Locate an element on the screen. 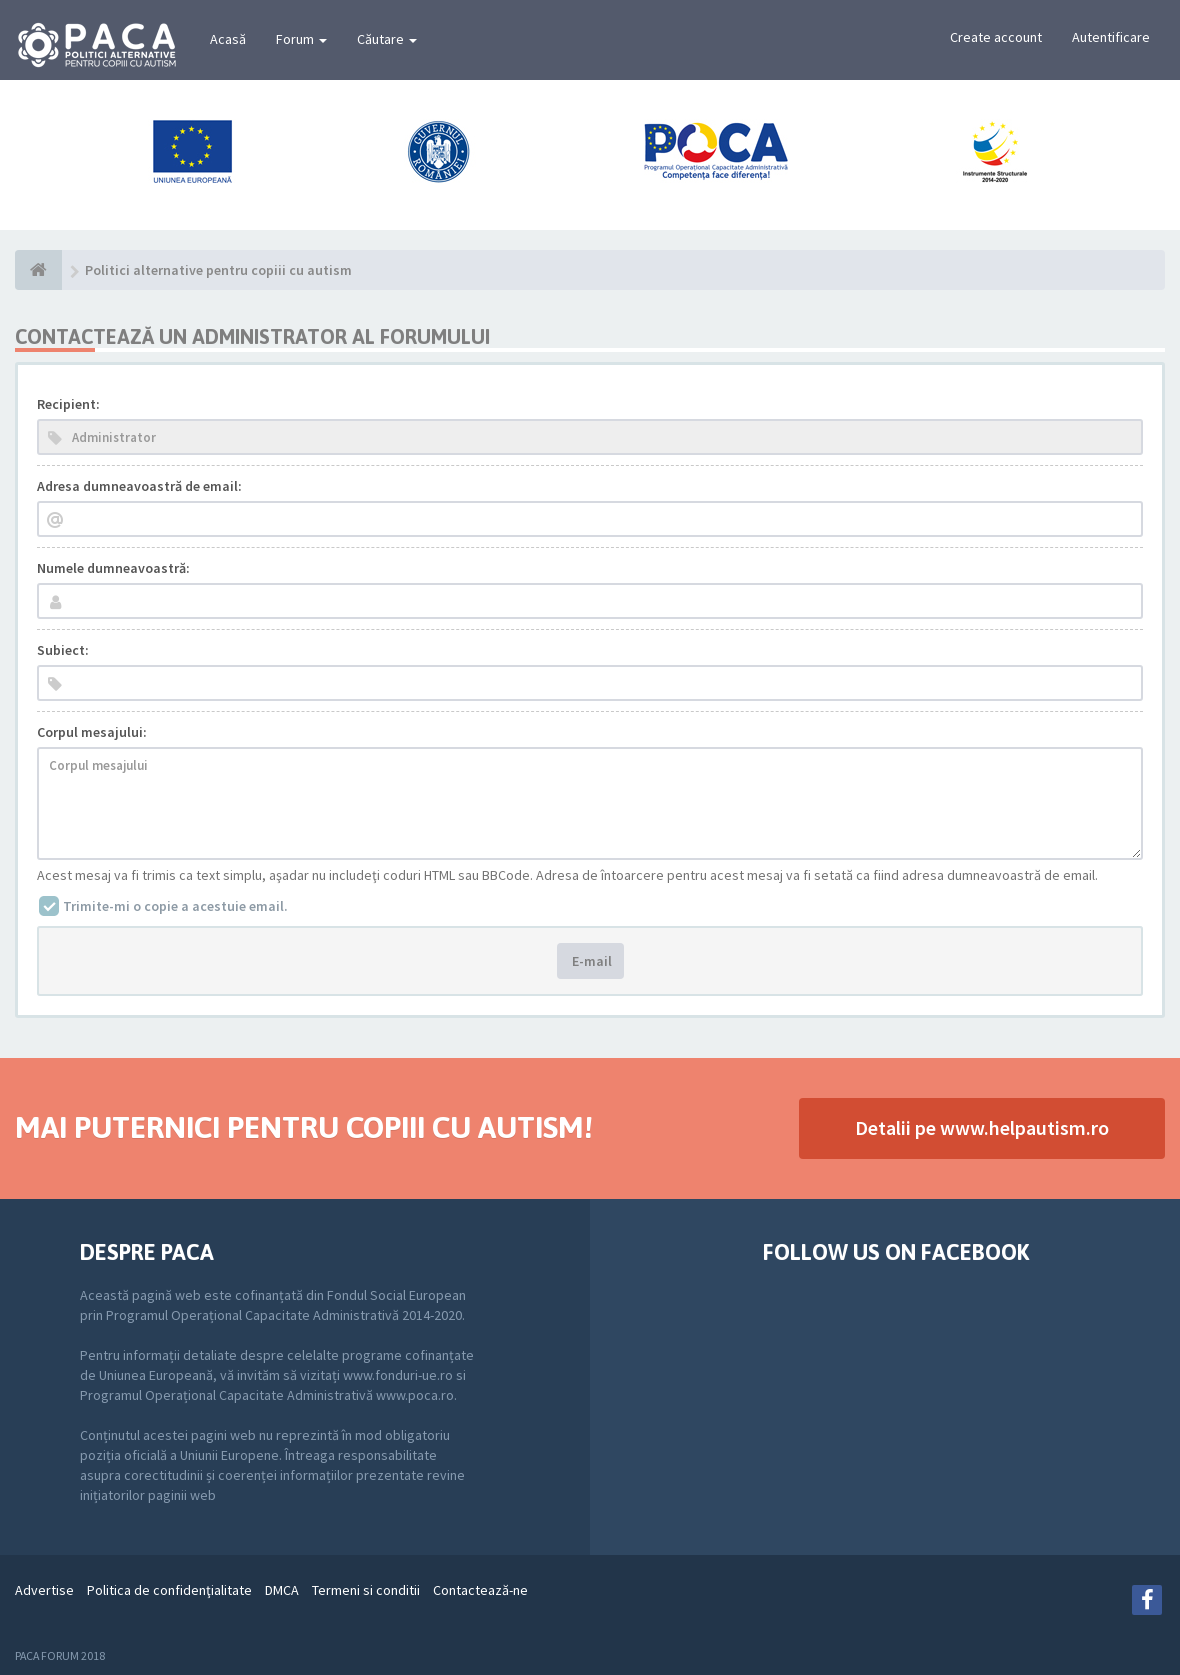  Detalii pe www.helpautism.ro is located at coordinates (982, 1127).